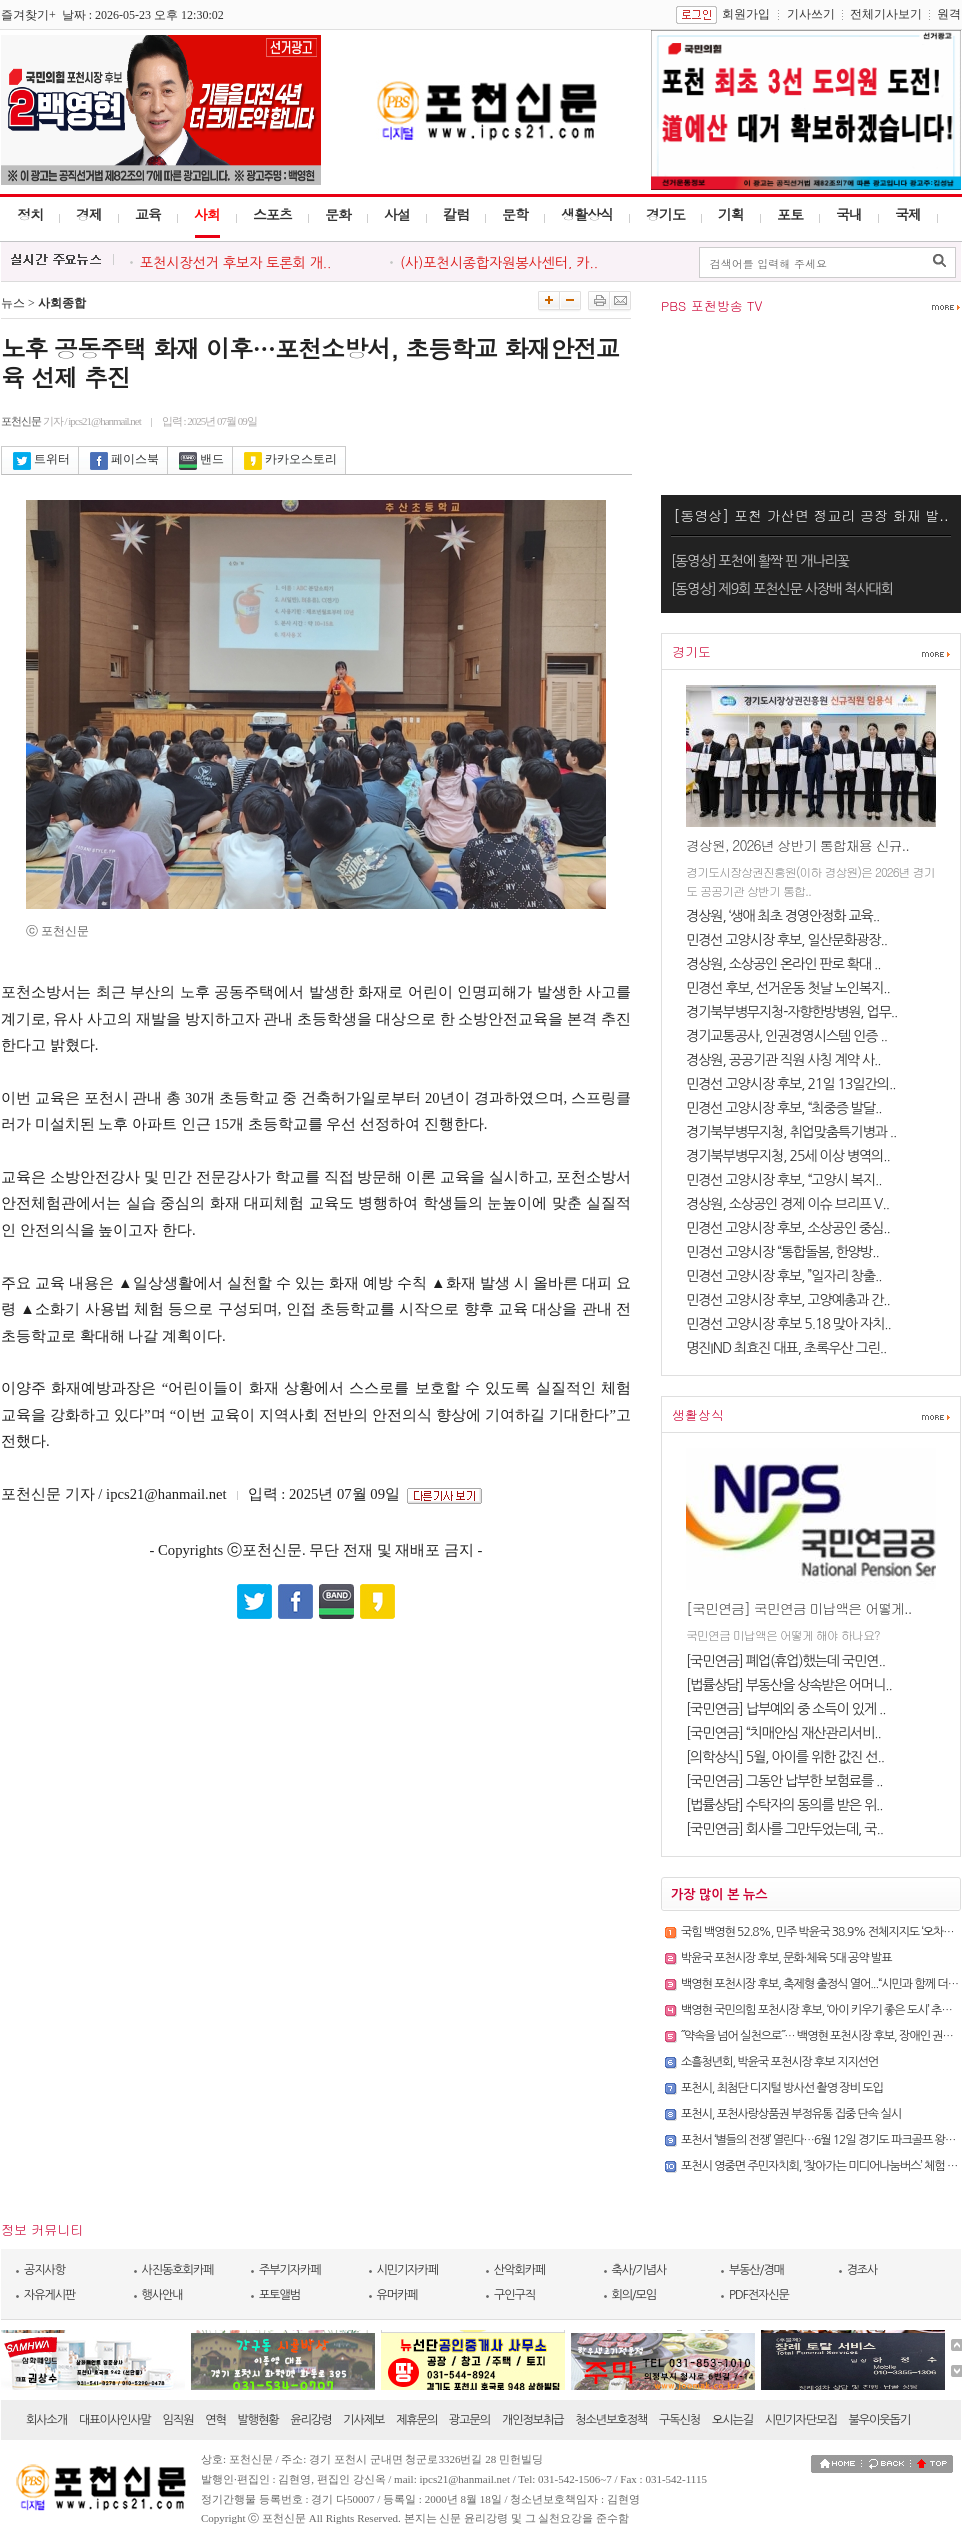 This screenshot has width=962, height=2540. What do you see at coordinates (811, 14) in the screenshot?
I see `기사쓰기` at bounding box center [811, 14].